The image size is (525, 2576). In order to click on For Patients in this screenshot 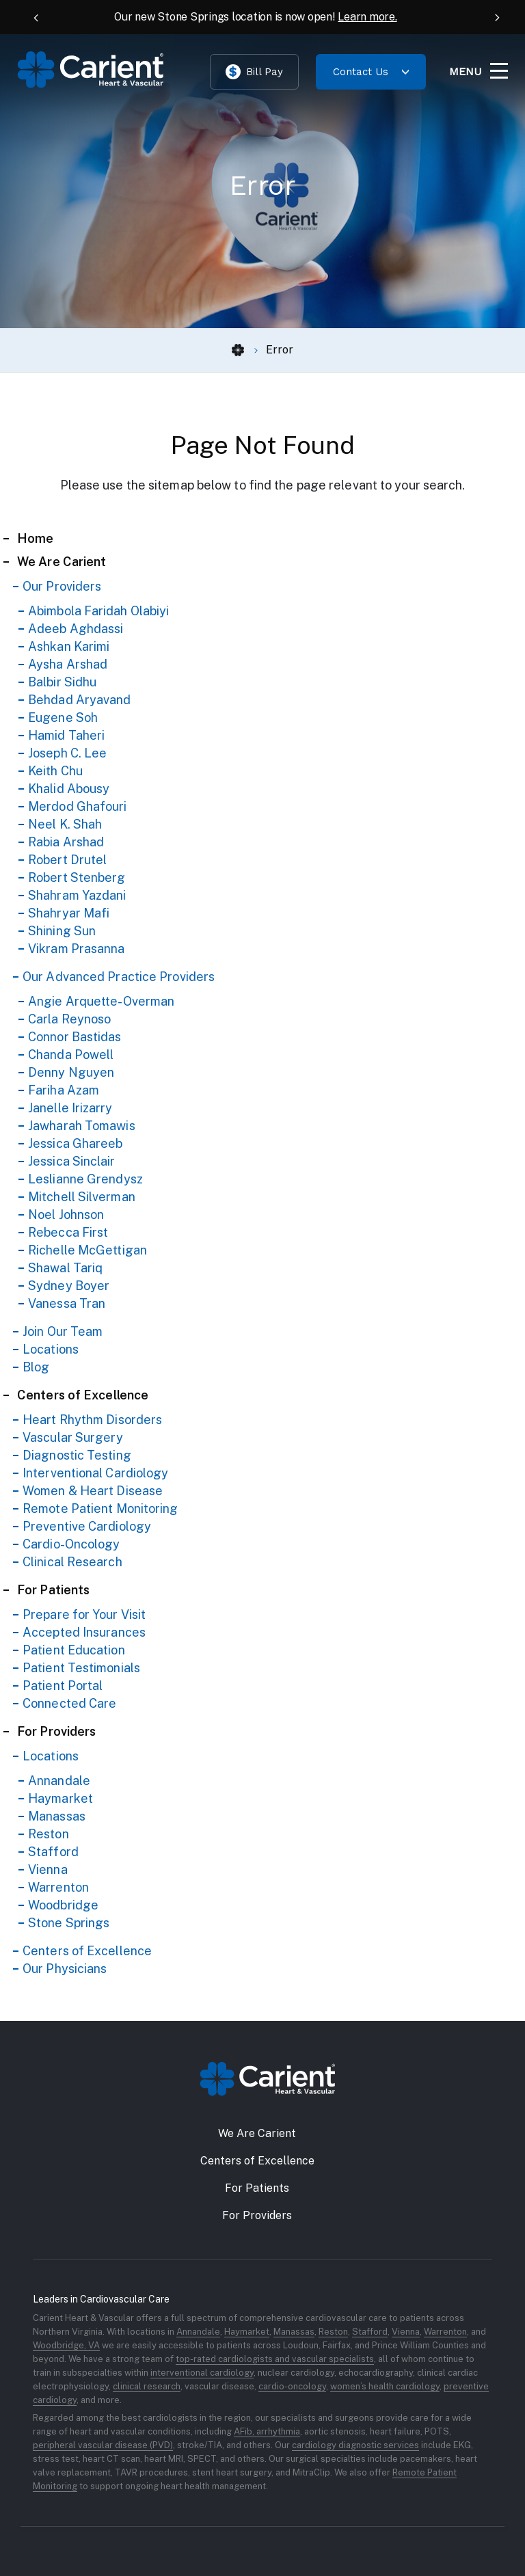, I will do `click(53, 1590)`.